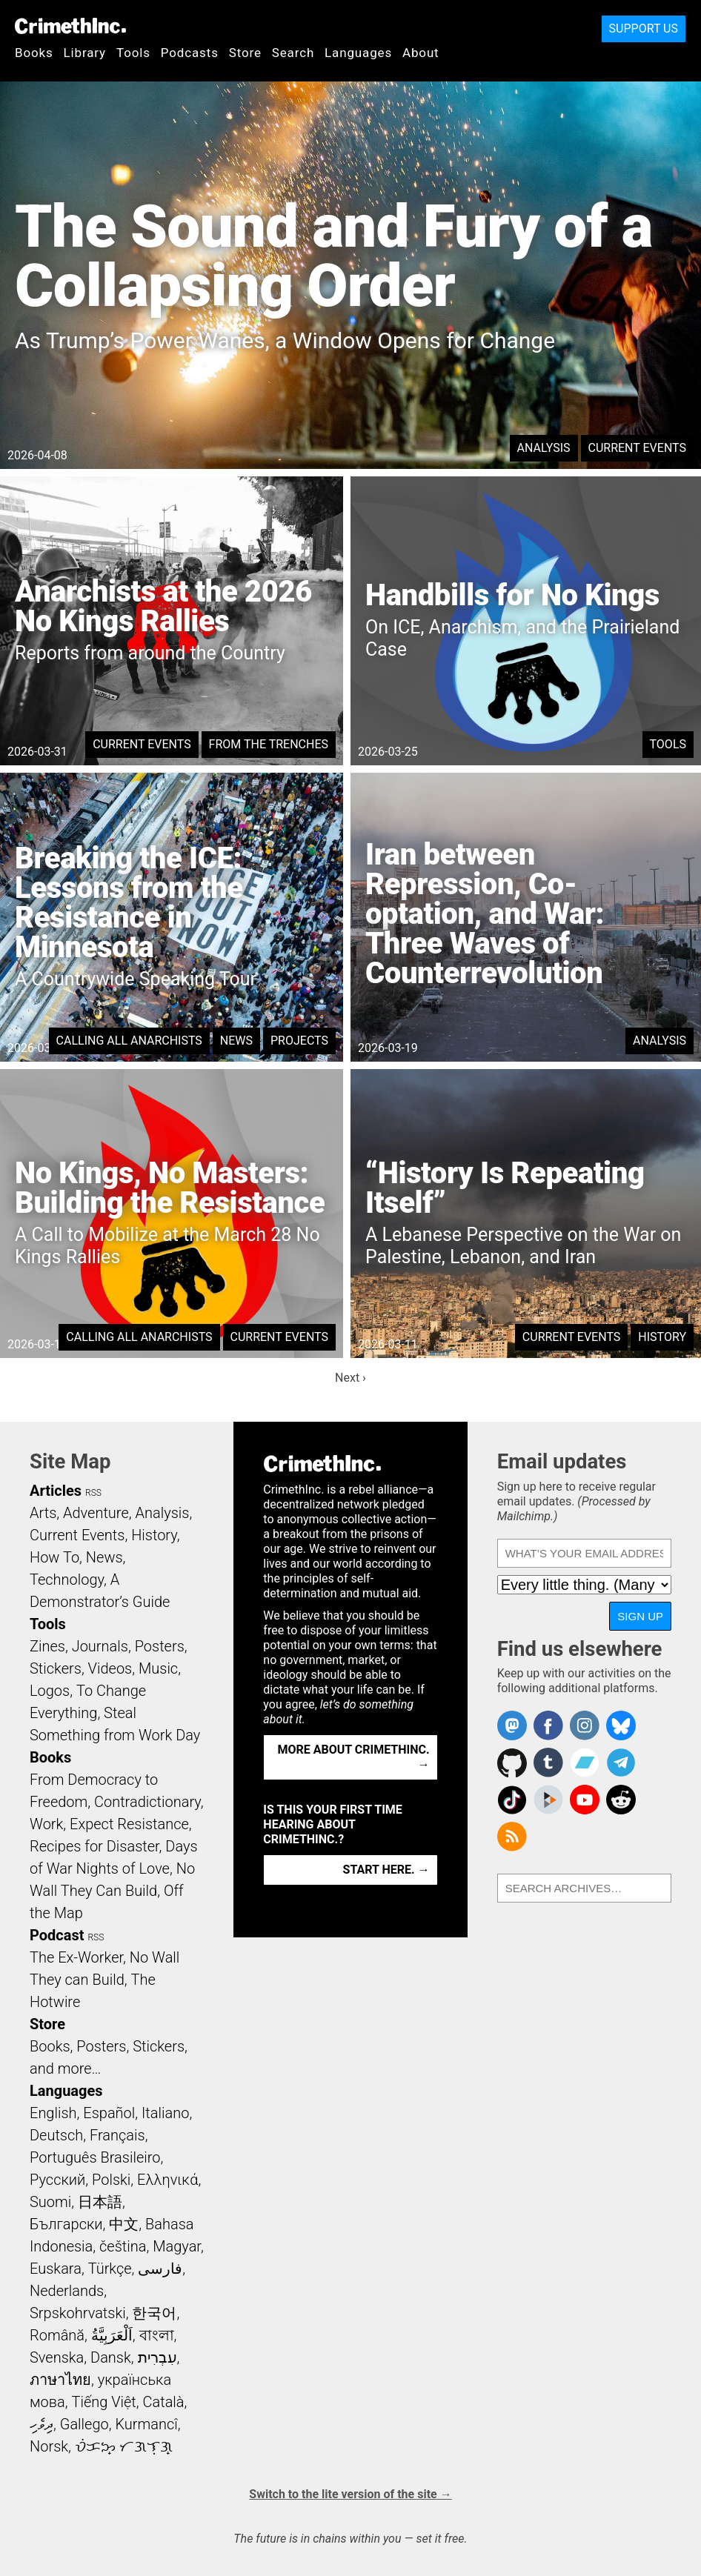  I want to click on CrimethInc. on YouTube, so click(584, 1799).